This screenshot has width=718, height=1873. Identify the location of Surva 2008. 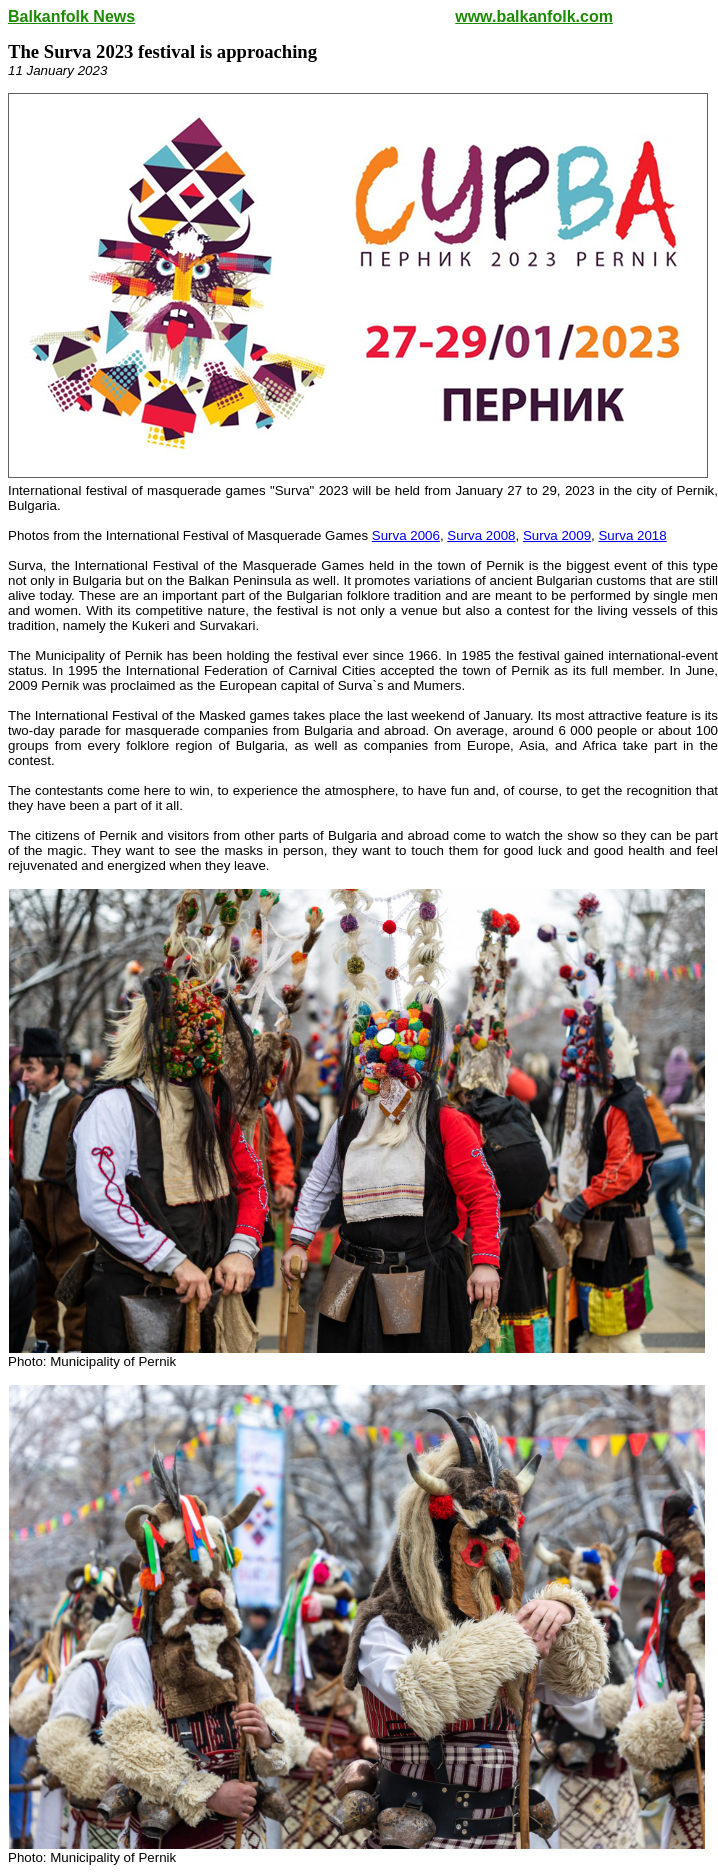
(481, 535).